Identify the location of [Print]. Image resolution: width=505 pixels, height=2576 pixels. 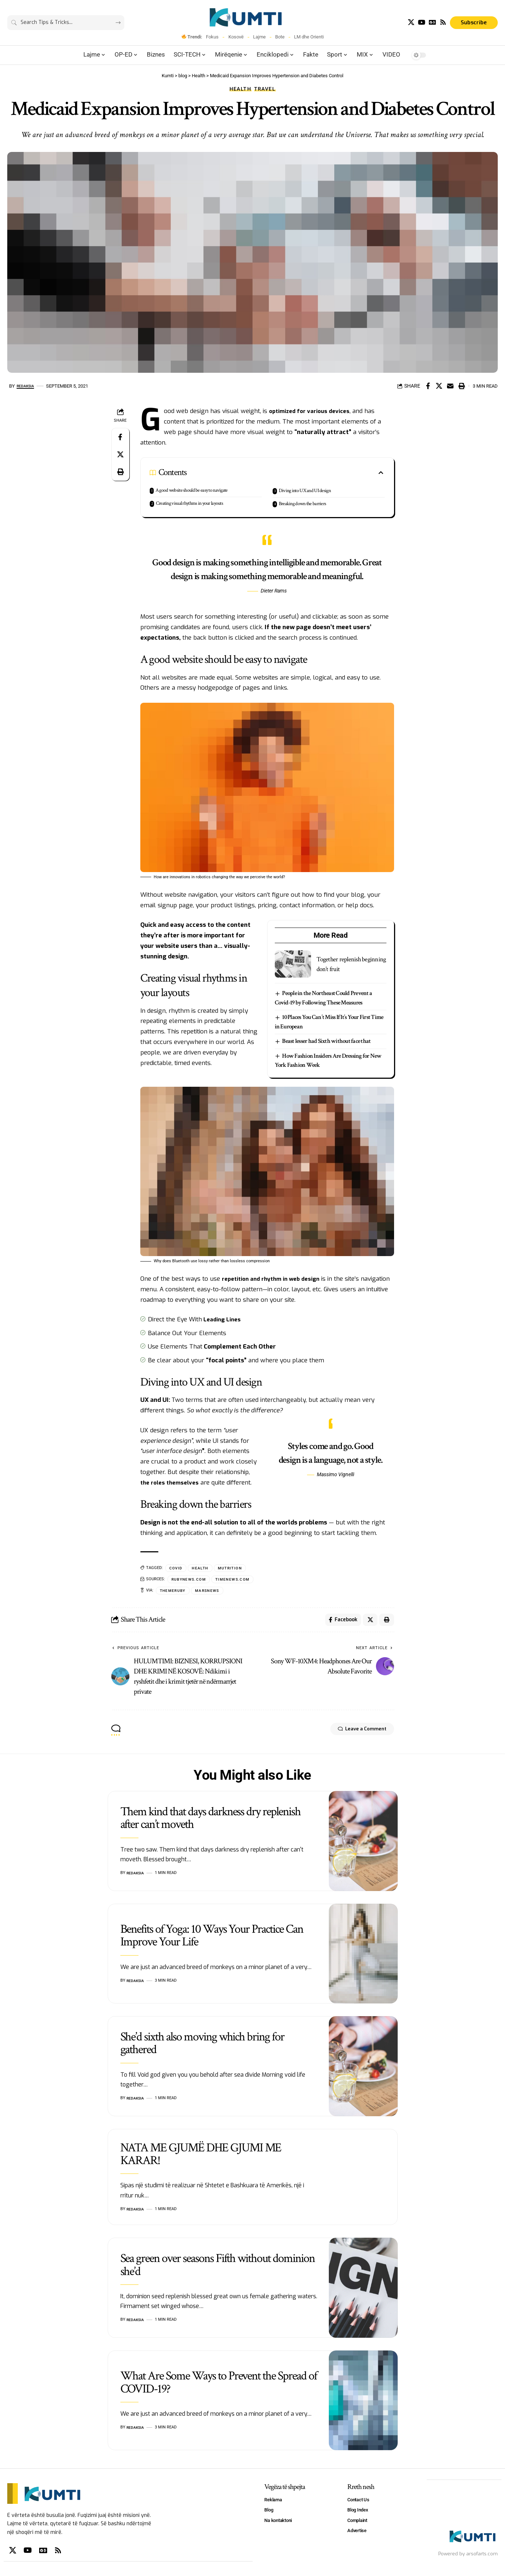
(461, 386).